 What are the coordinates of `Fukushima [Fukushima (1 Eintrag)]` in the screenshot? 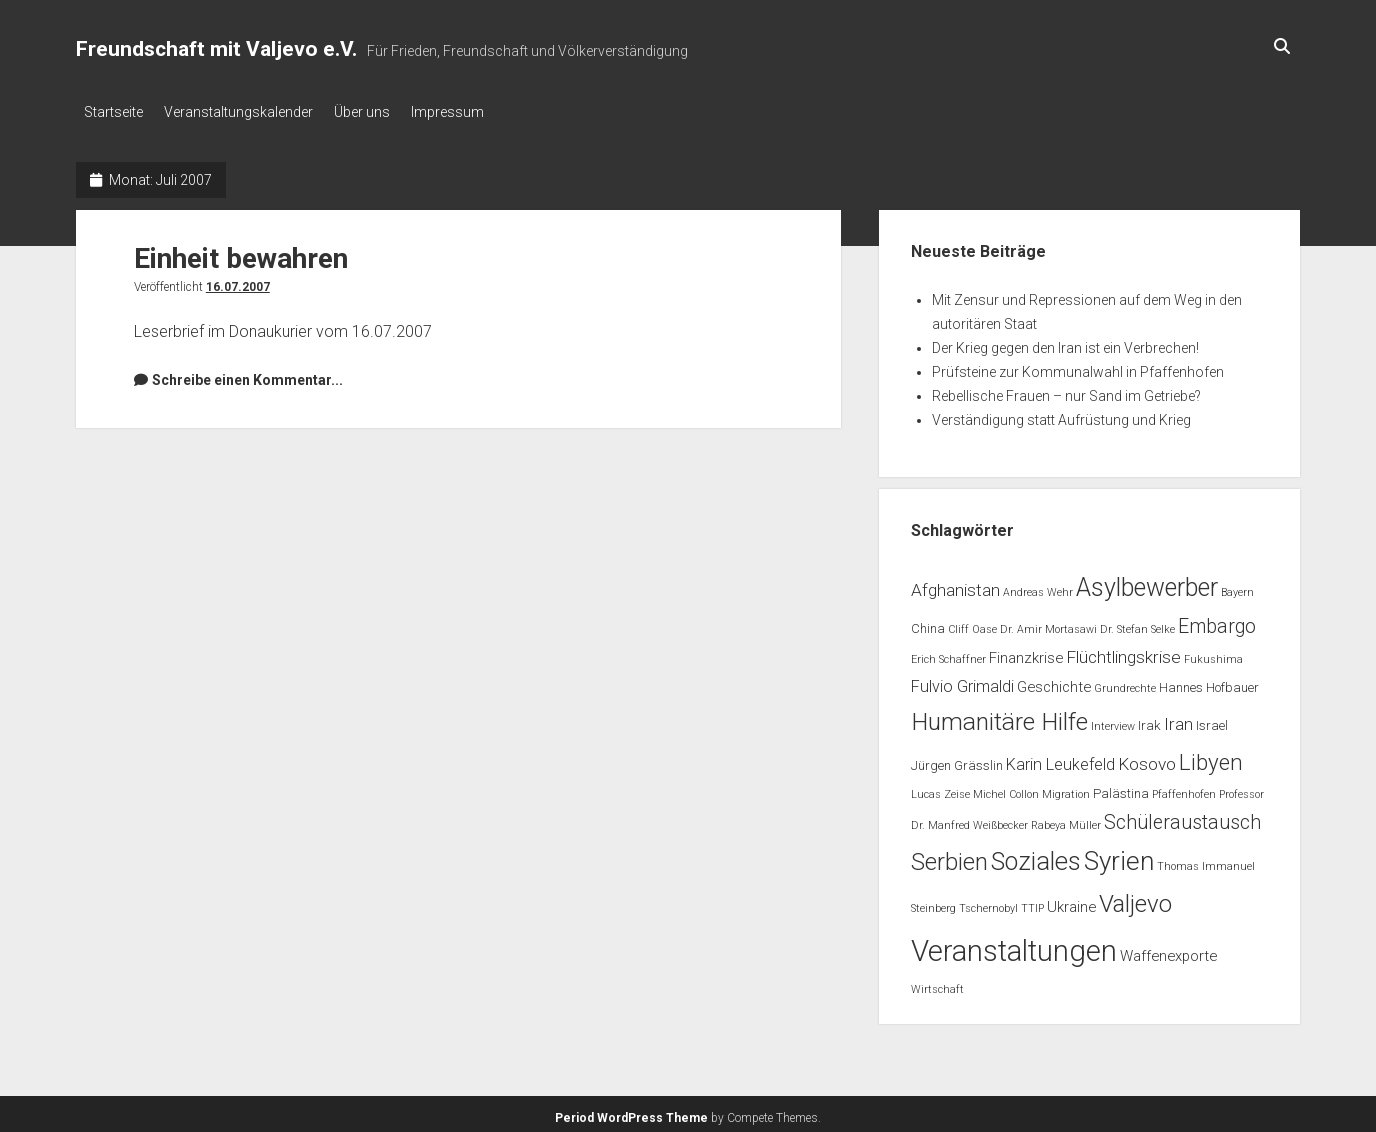 It's located at (1213, 654).